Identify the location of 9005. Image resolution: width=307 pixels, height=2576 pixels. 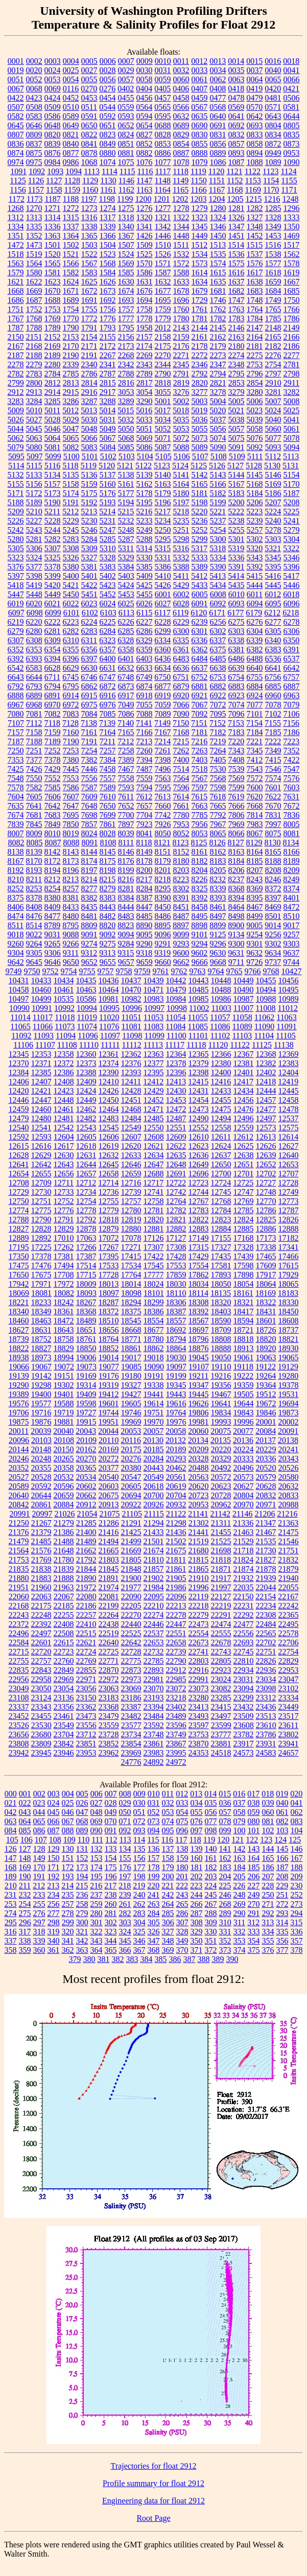
(254, 925).